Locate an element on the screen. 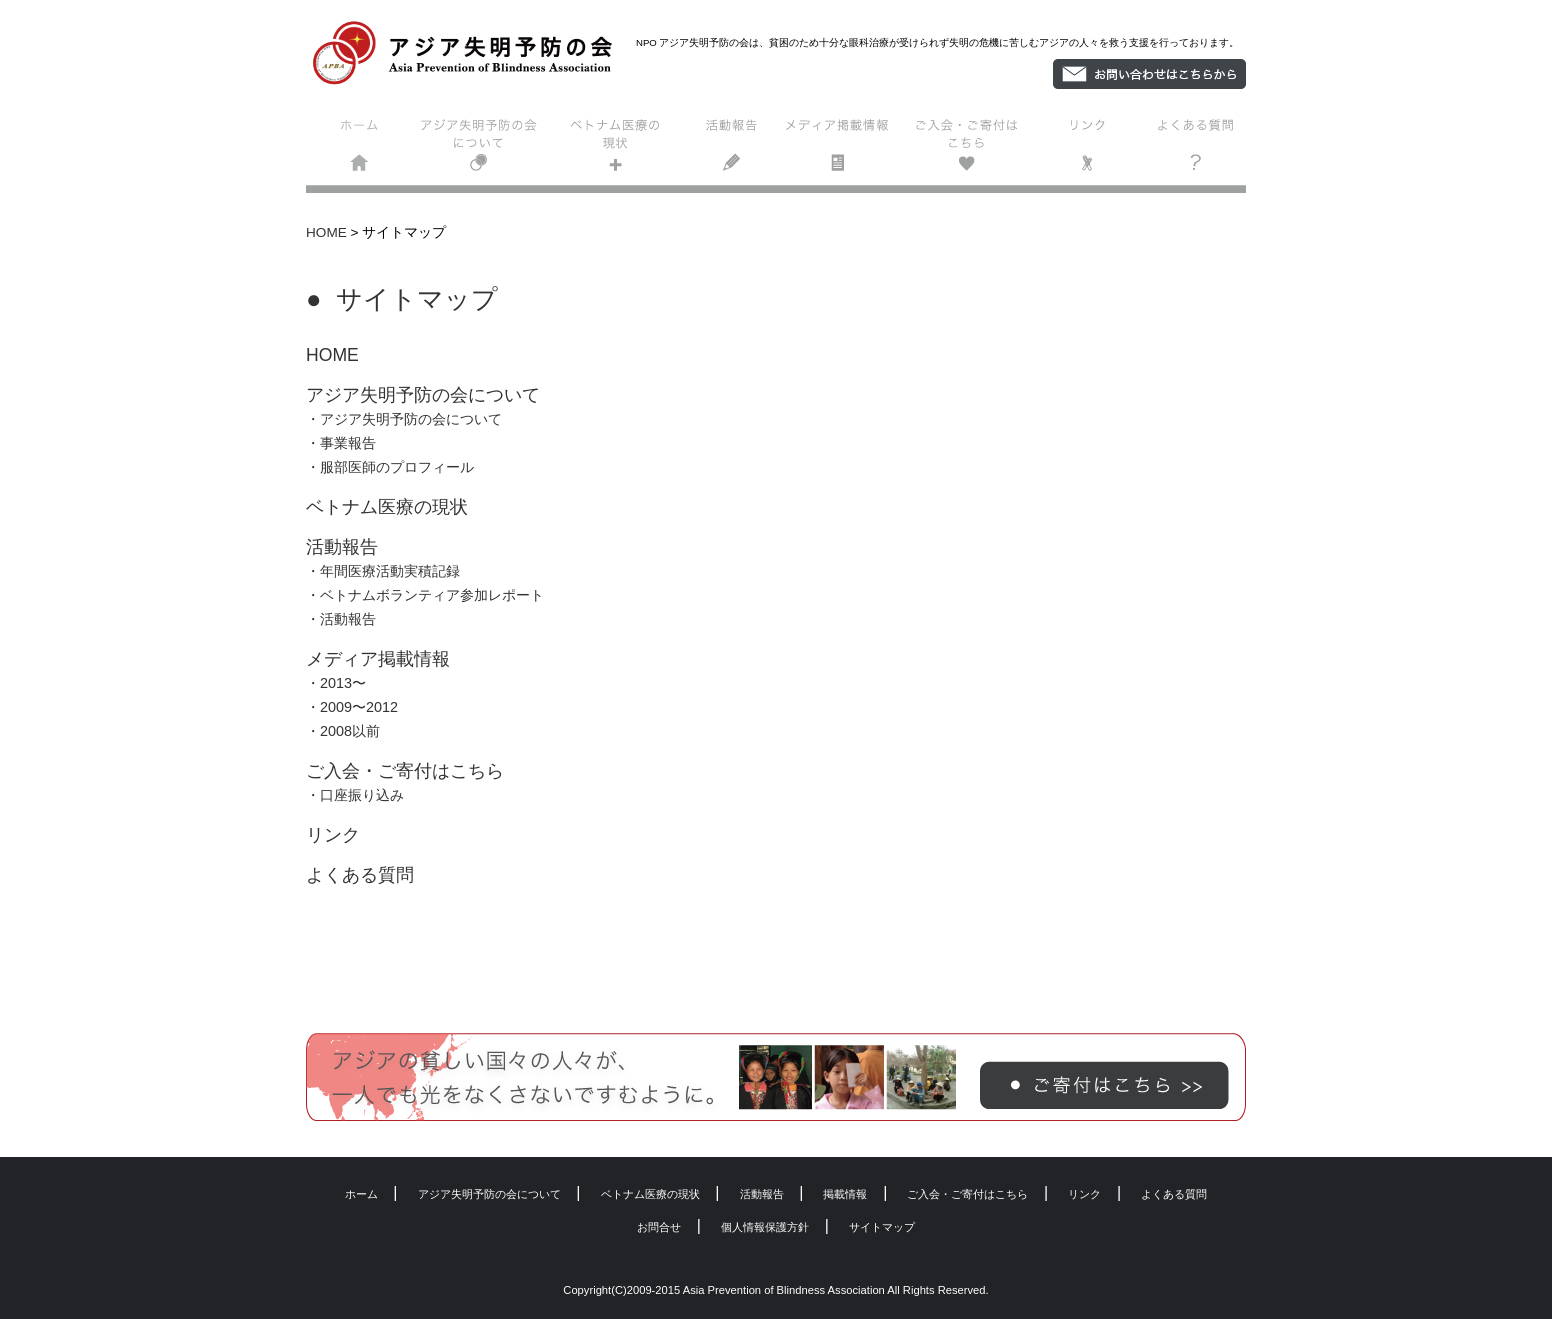 The height and width of the screenshot is (1319, 1552). ホーム is located at coordinates (362, 149).